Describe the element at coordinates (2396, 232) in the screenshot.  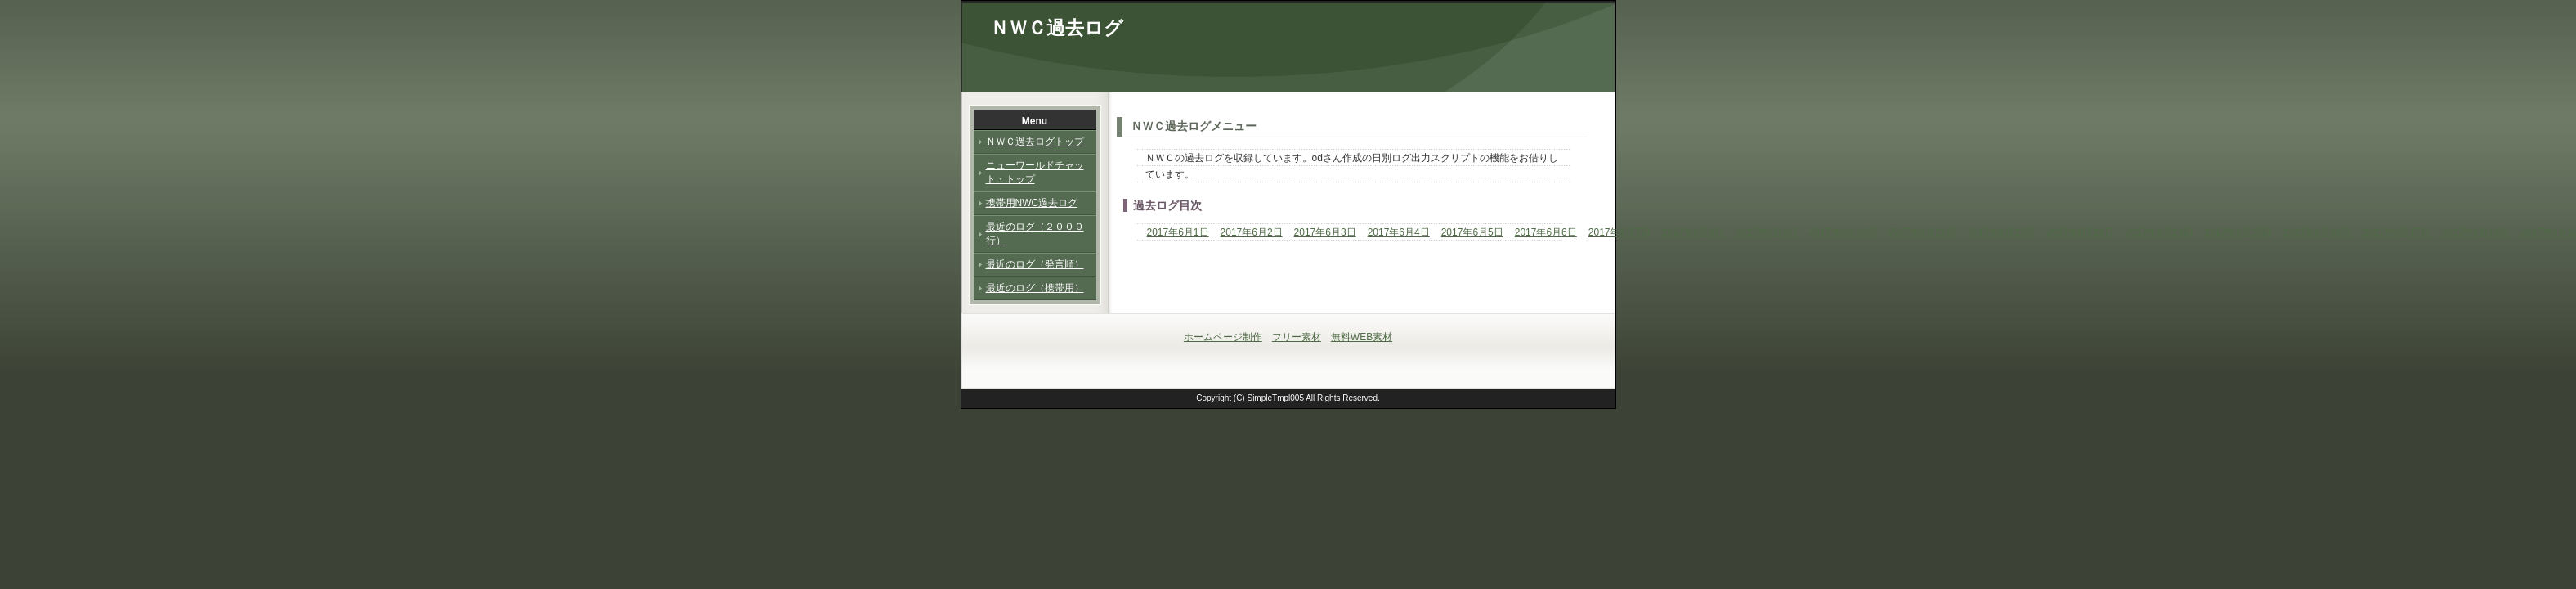
I see `2017年6月17日` at that location.